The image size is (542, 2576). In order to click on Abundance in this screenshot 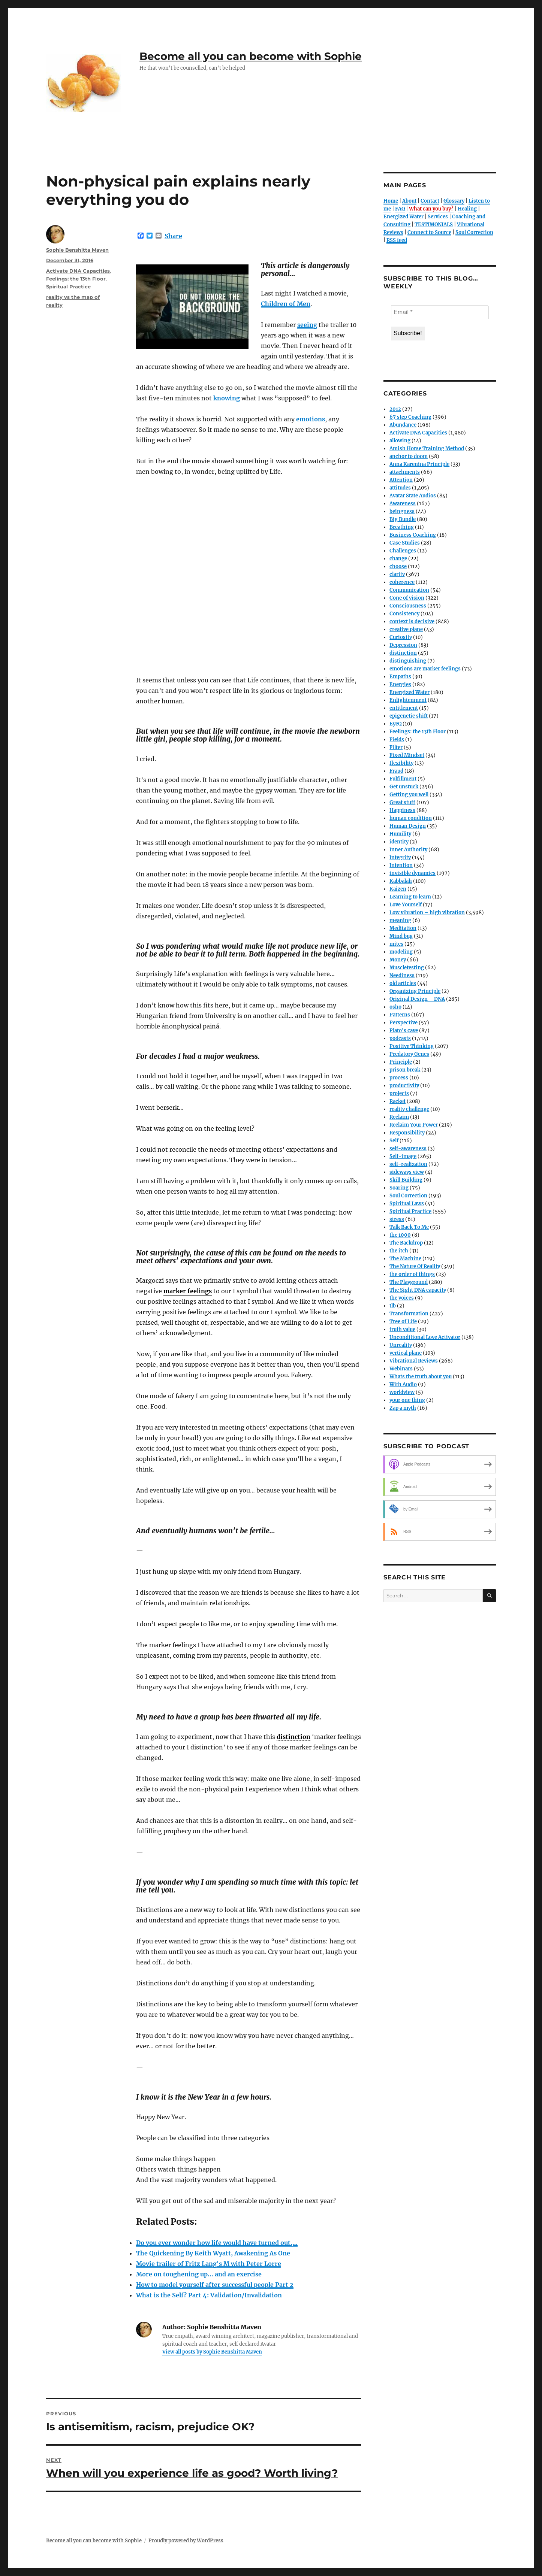, I will do `click(402, 425)`.